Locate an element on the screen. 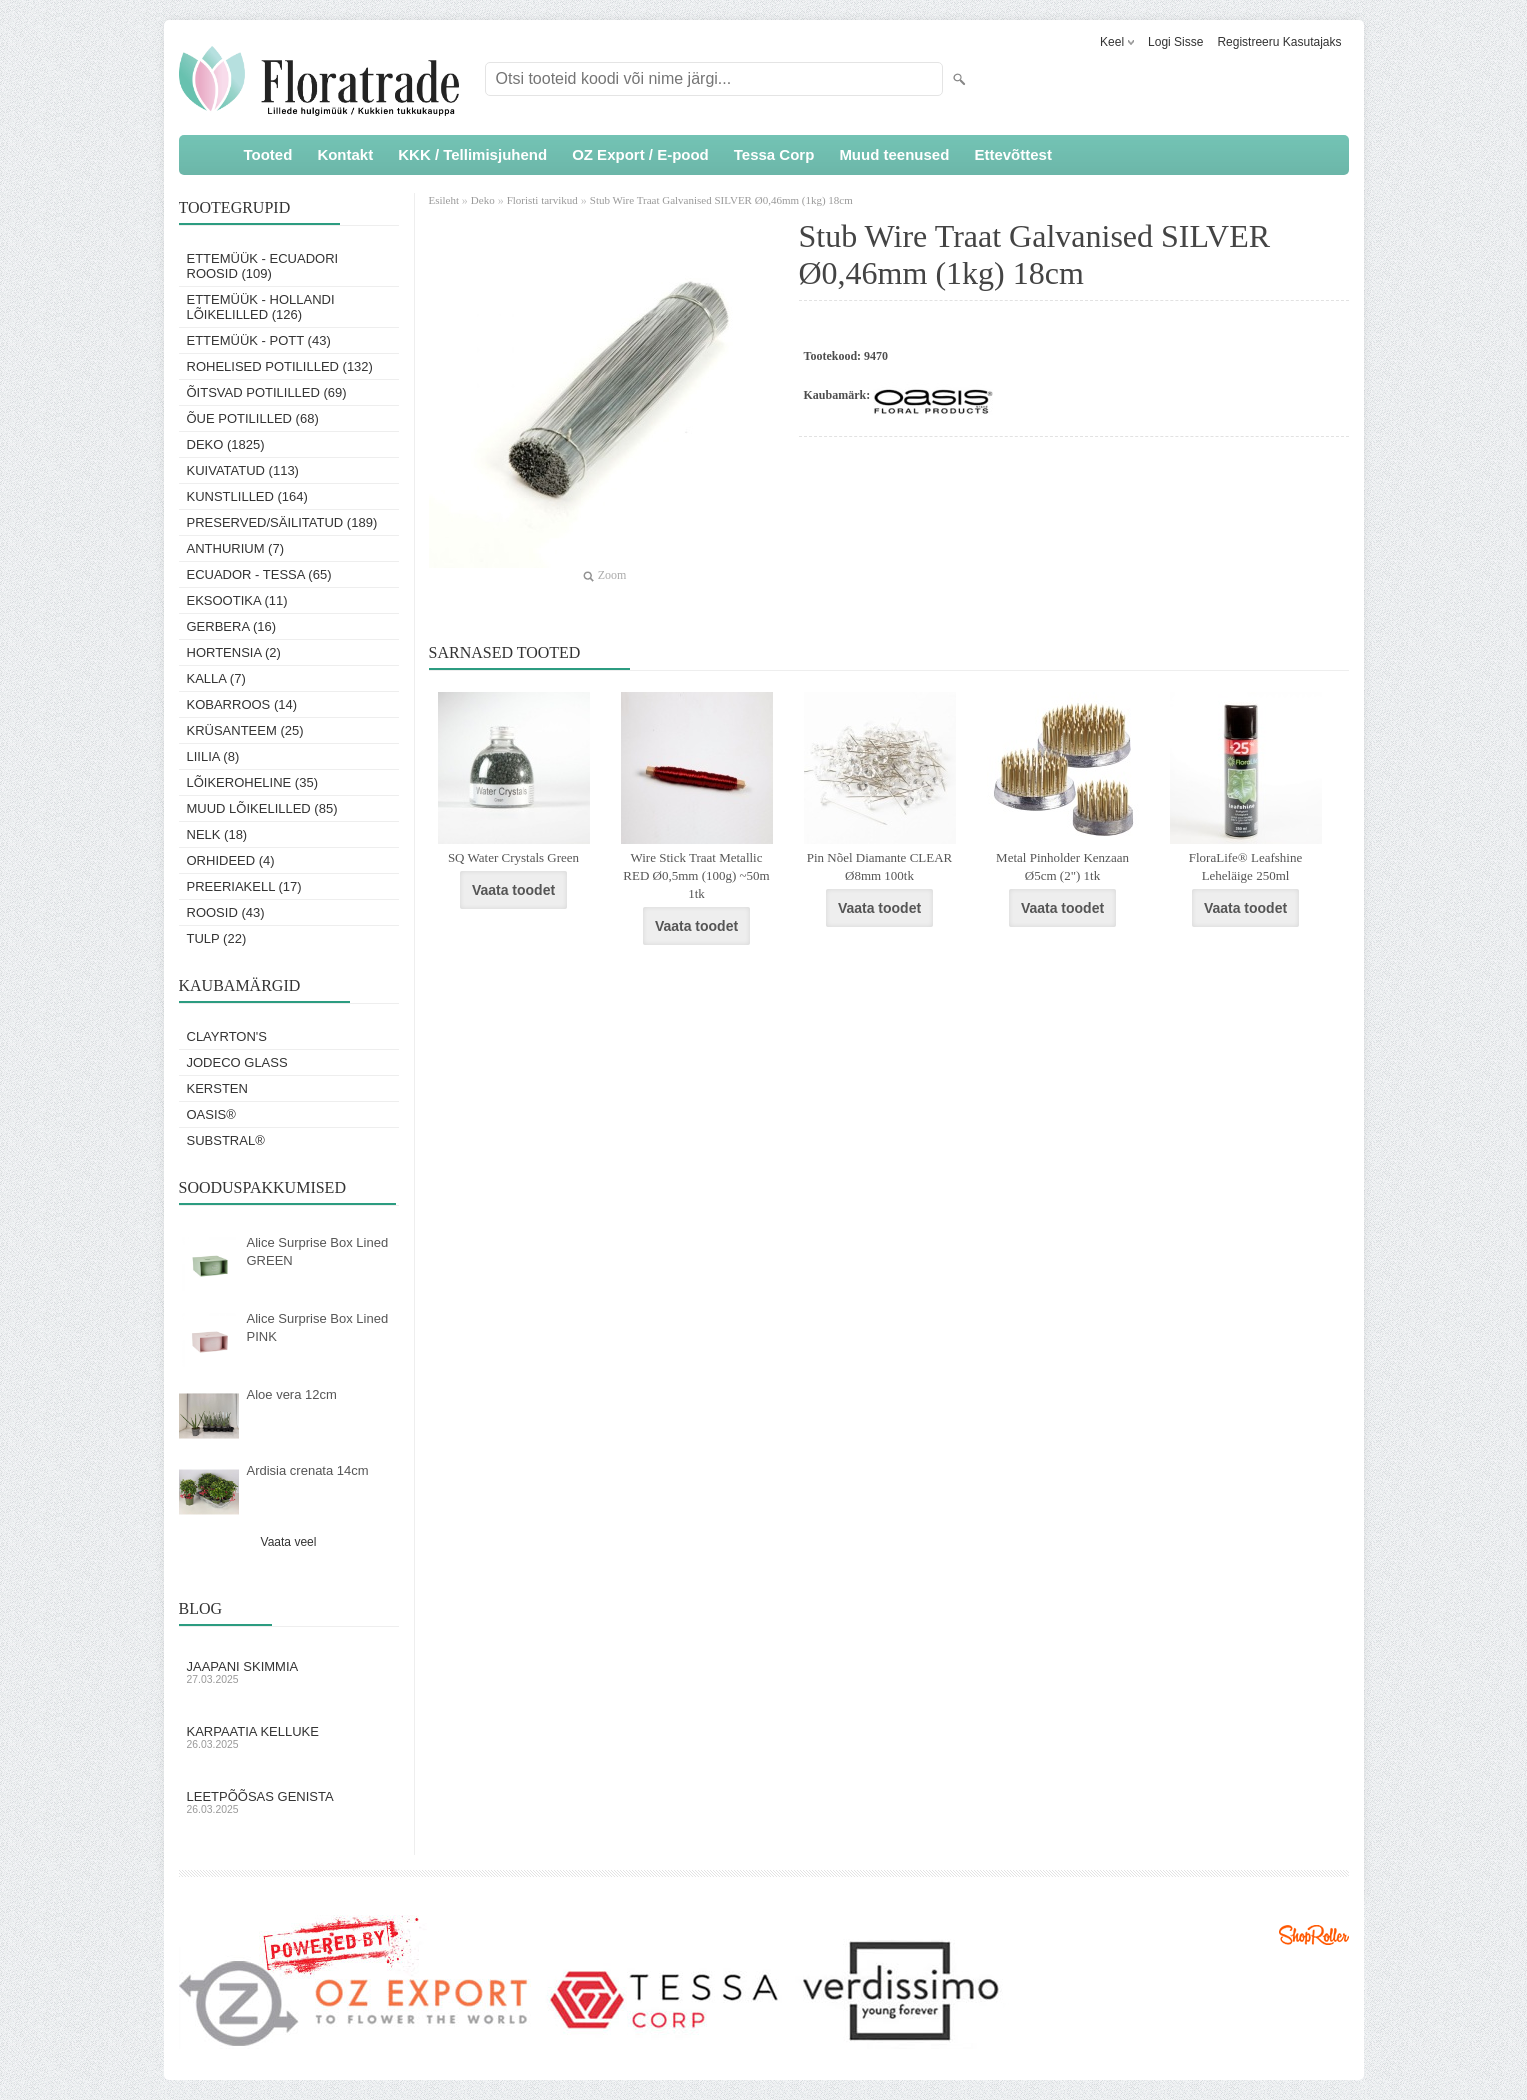 The image size is (1527, 2100). Preeriakell (17) is located at coordinates (244, 886).